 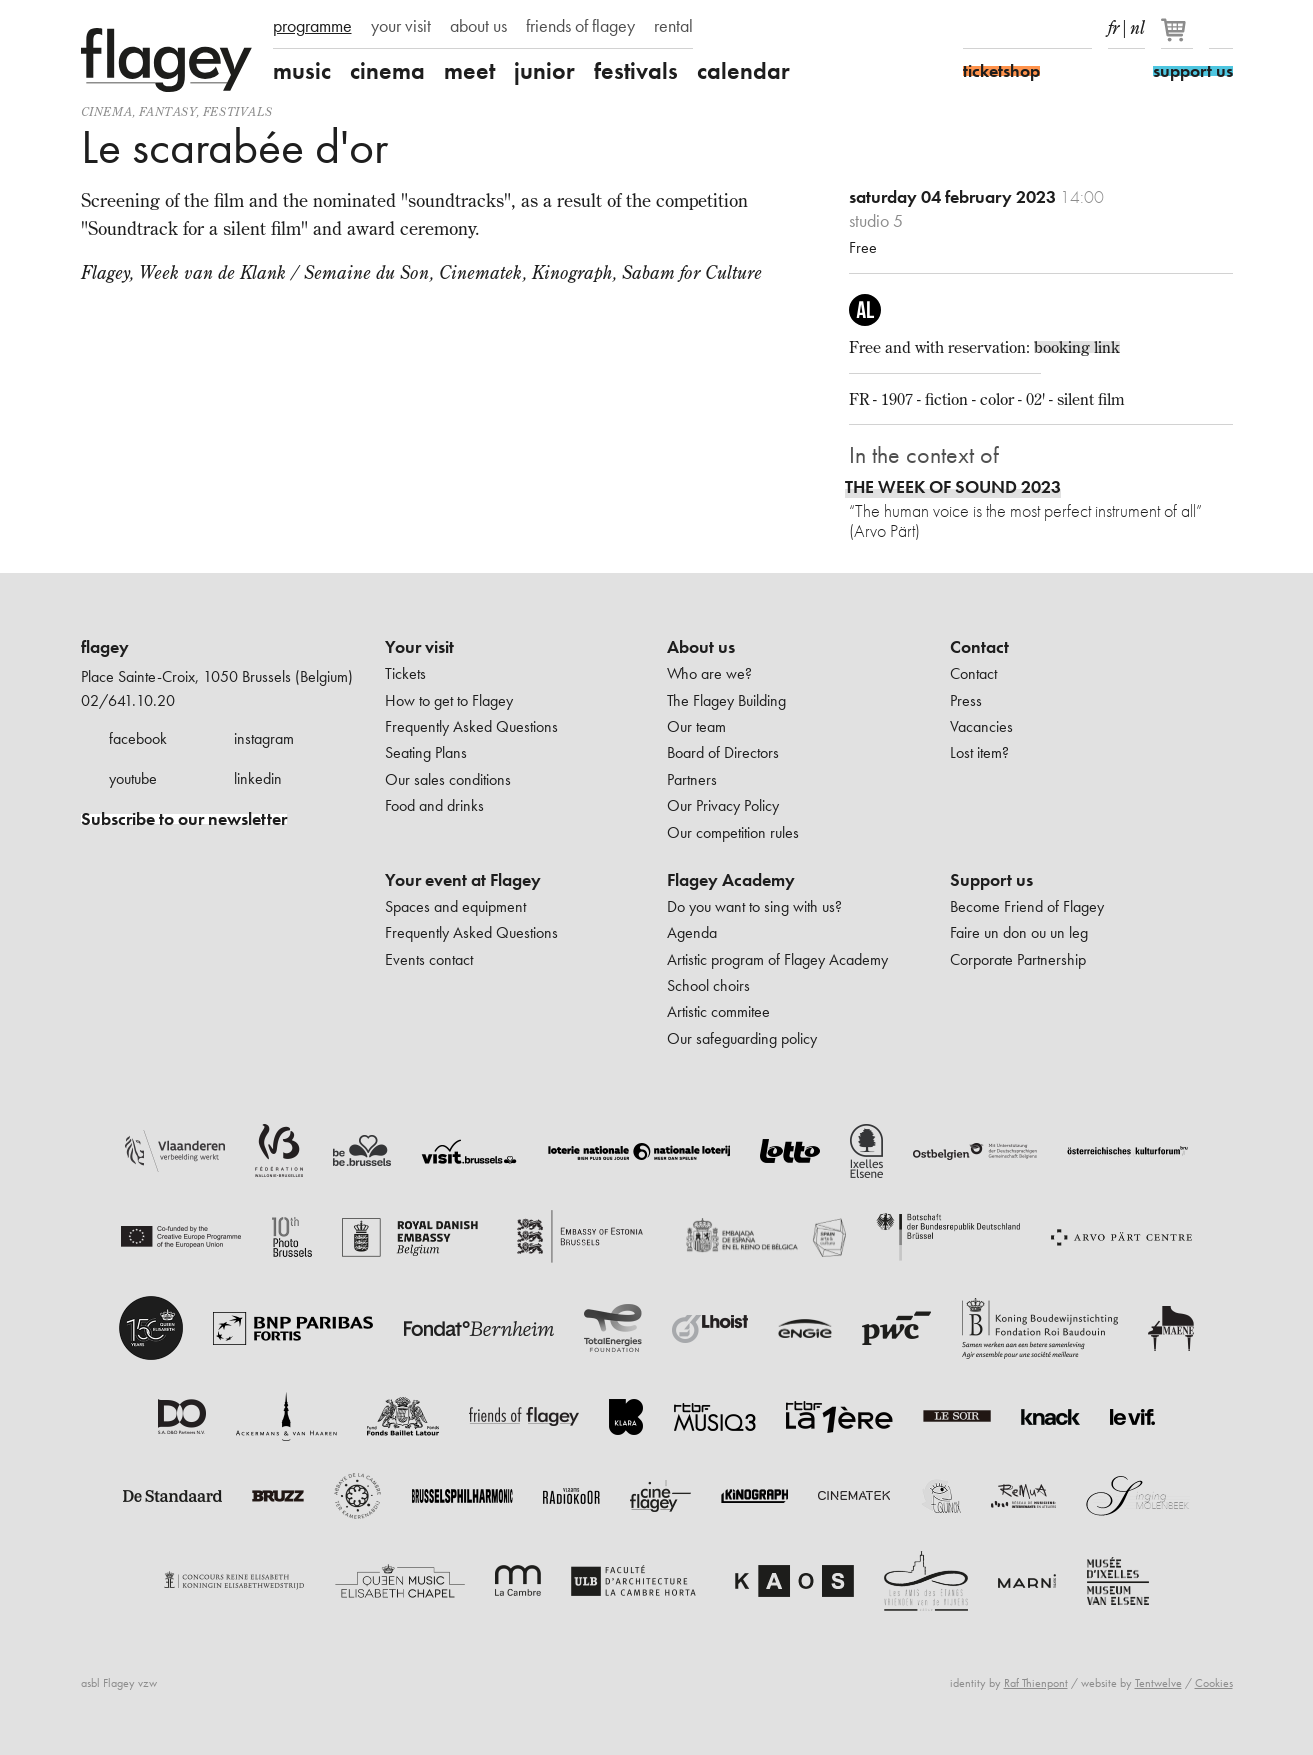 I want to click on fantasy, so click(x=167, y=111).